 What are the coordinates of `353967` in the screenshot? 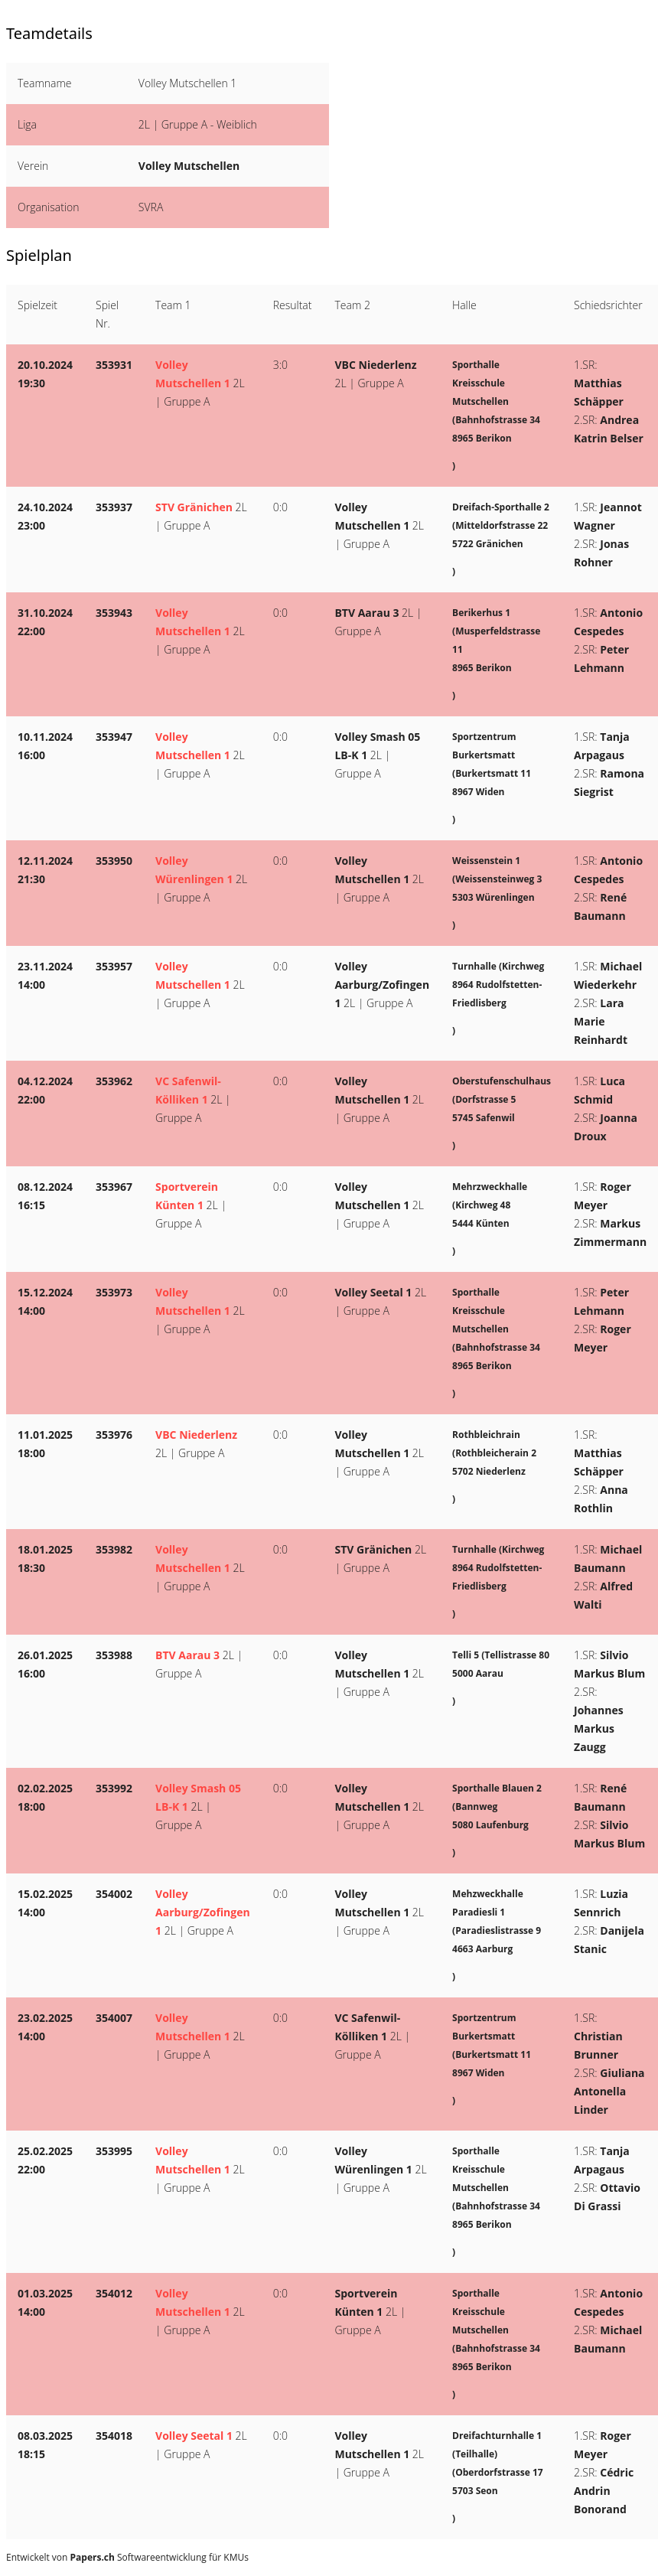 It's located at (114, 1186).